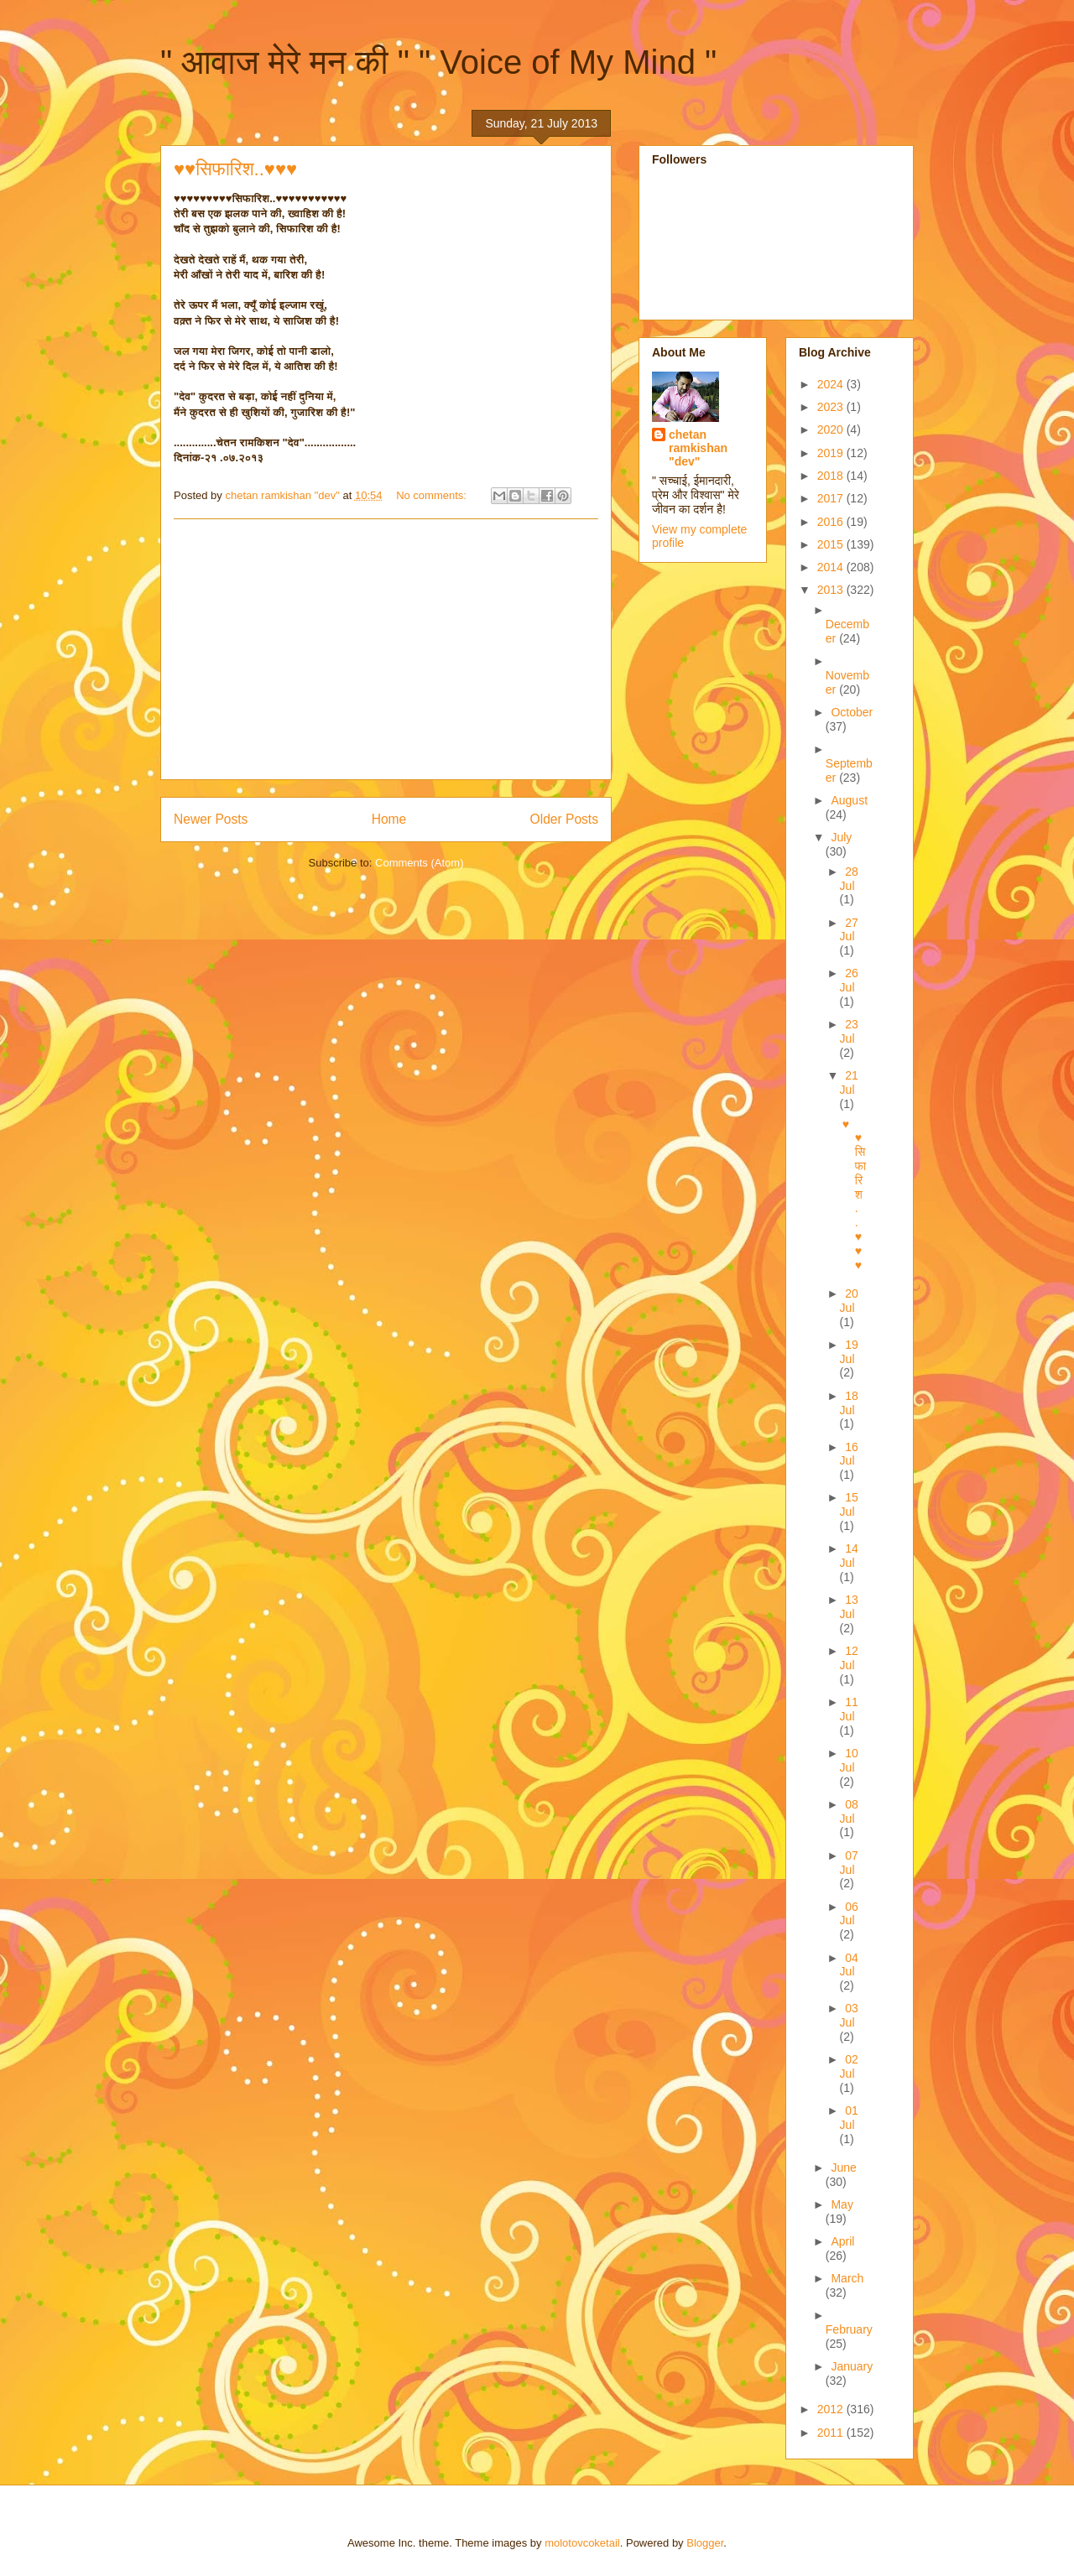 The width and height of the screenshot is (1074, 2576). What do you see at coordinates (843, 2167) in the screenshot?
I see `June` at bounding box center [843, 2167].